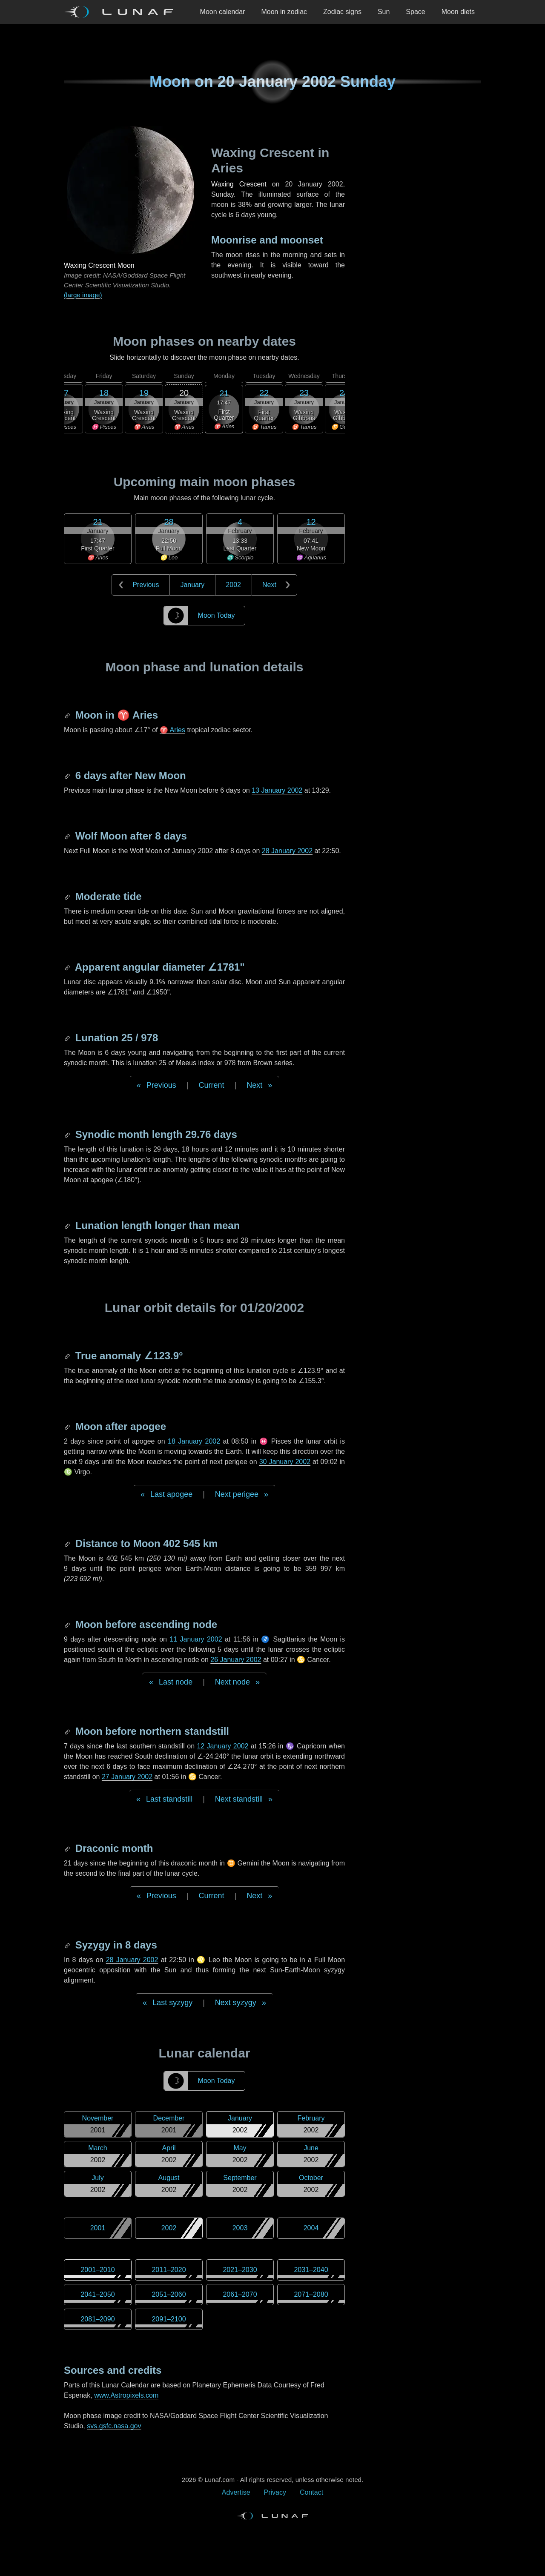  What do you see at coordinates (172, 730) in the screenshot?
I see `♈ Aries` at bounding box center [172, 730].